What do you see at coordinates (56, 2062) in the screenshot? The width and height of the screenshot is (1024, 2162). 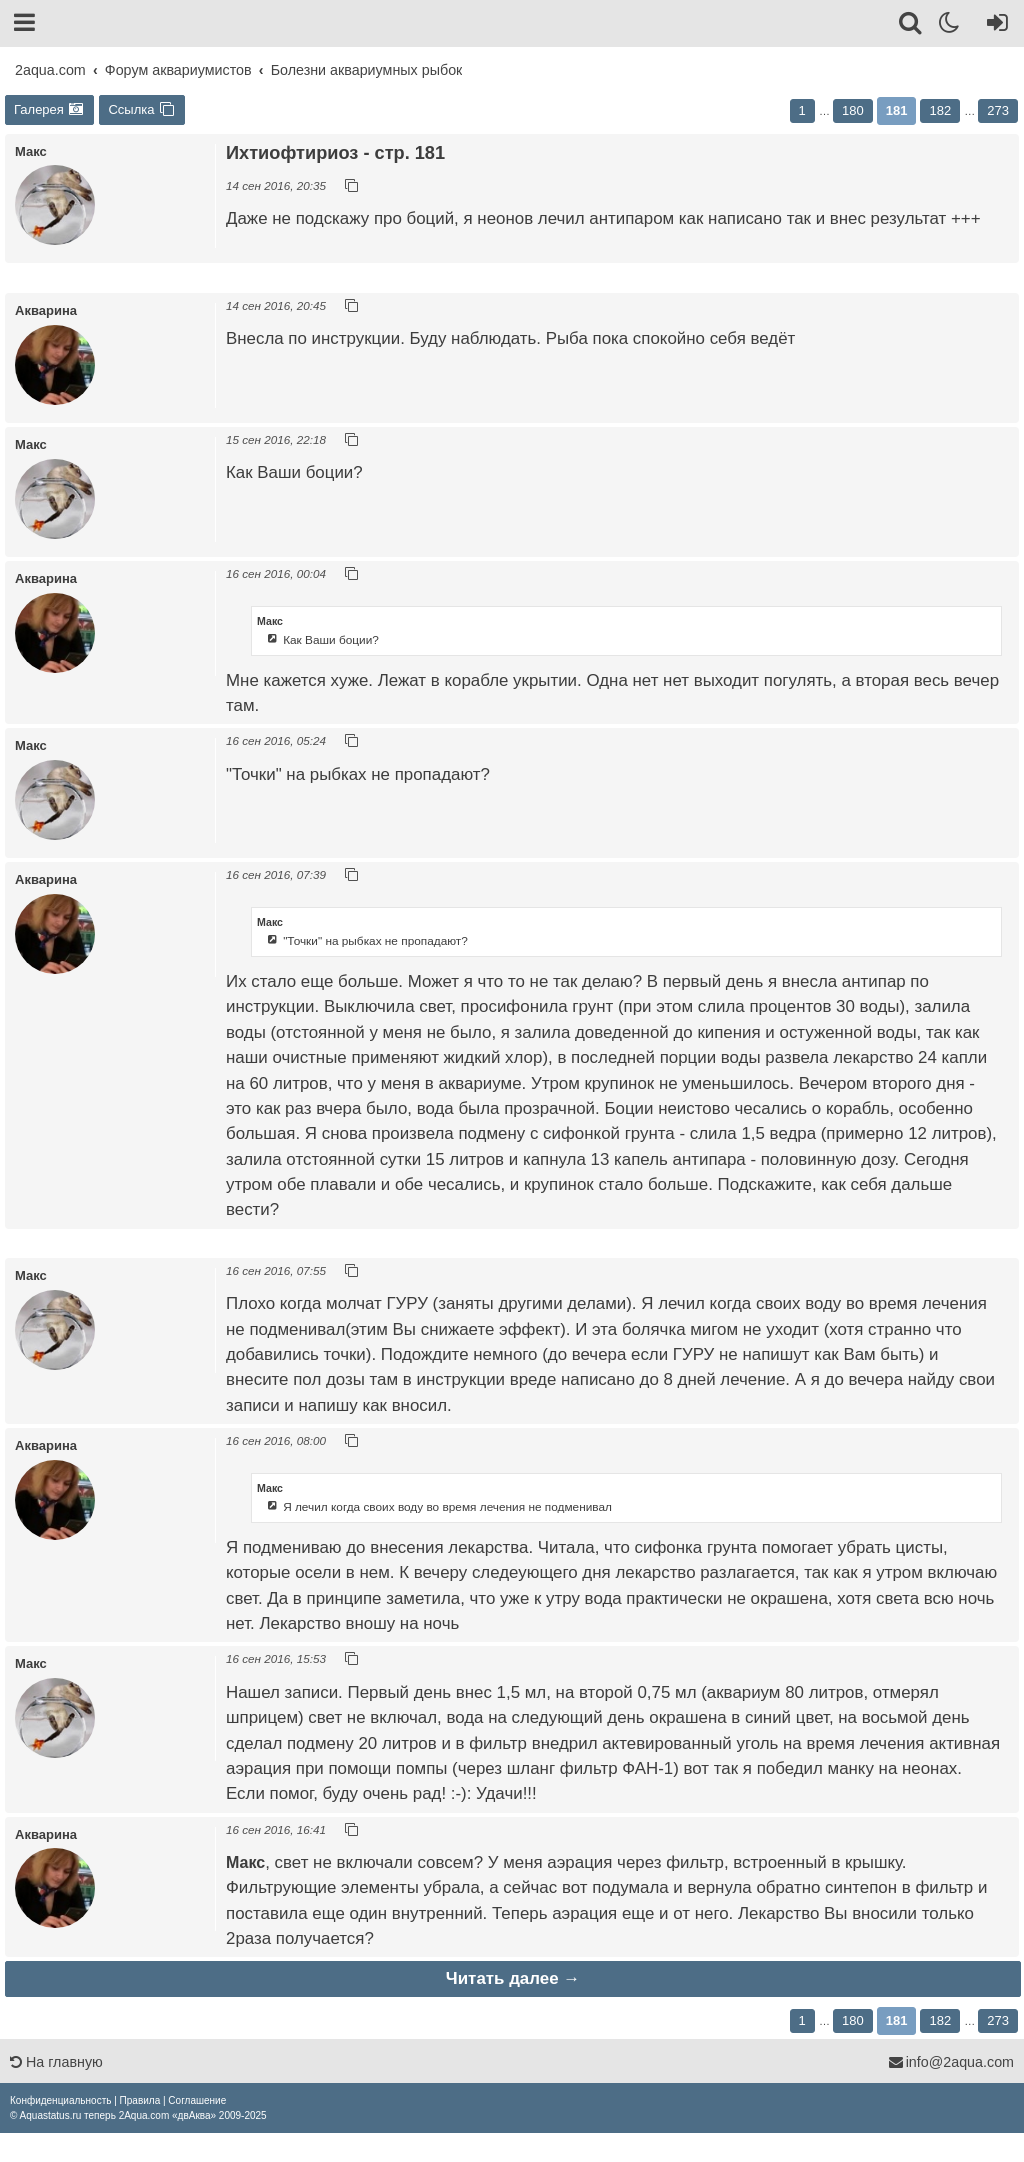 I see `На главную` at bounding box center [56, 2062].